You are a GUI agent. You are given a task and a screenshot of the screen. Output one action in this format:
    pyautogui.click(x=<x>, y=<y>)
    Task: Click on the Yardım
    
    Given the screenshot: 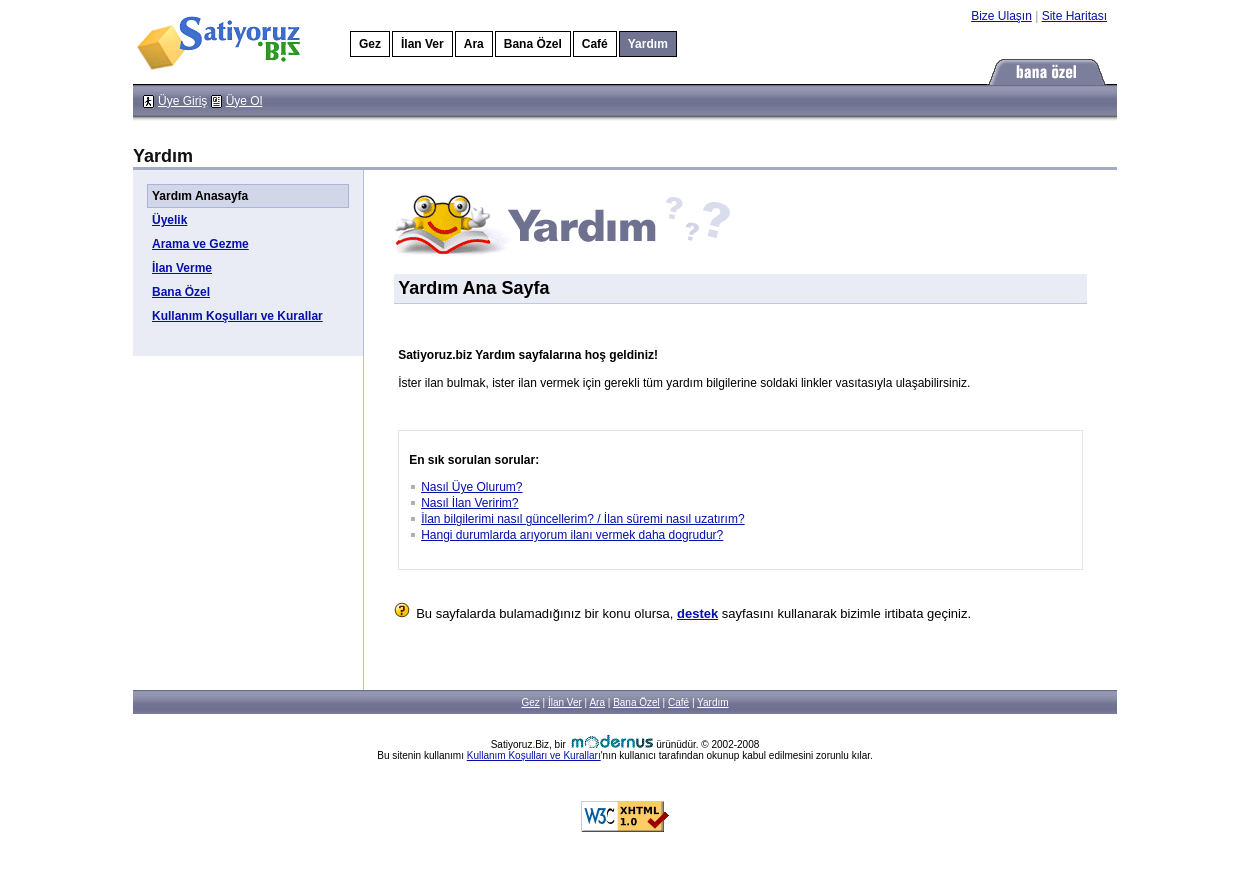 What is the action you would take?
    pyautogui.click(x=713, y=702)
    